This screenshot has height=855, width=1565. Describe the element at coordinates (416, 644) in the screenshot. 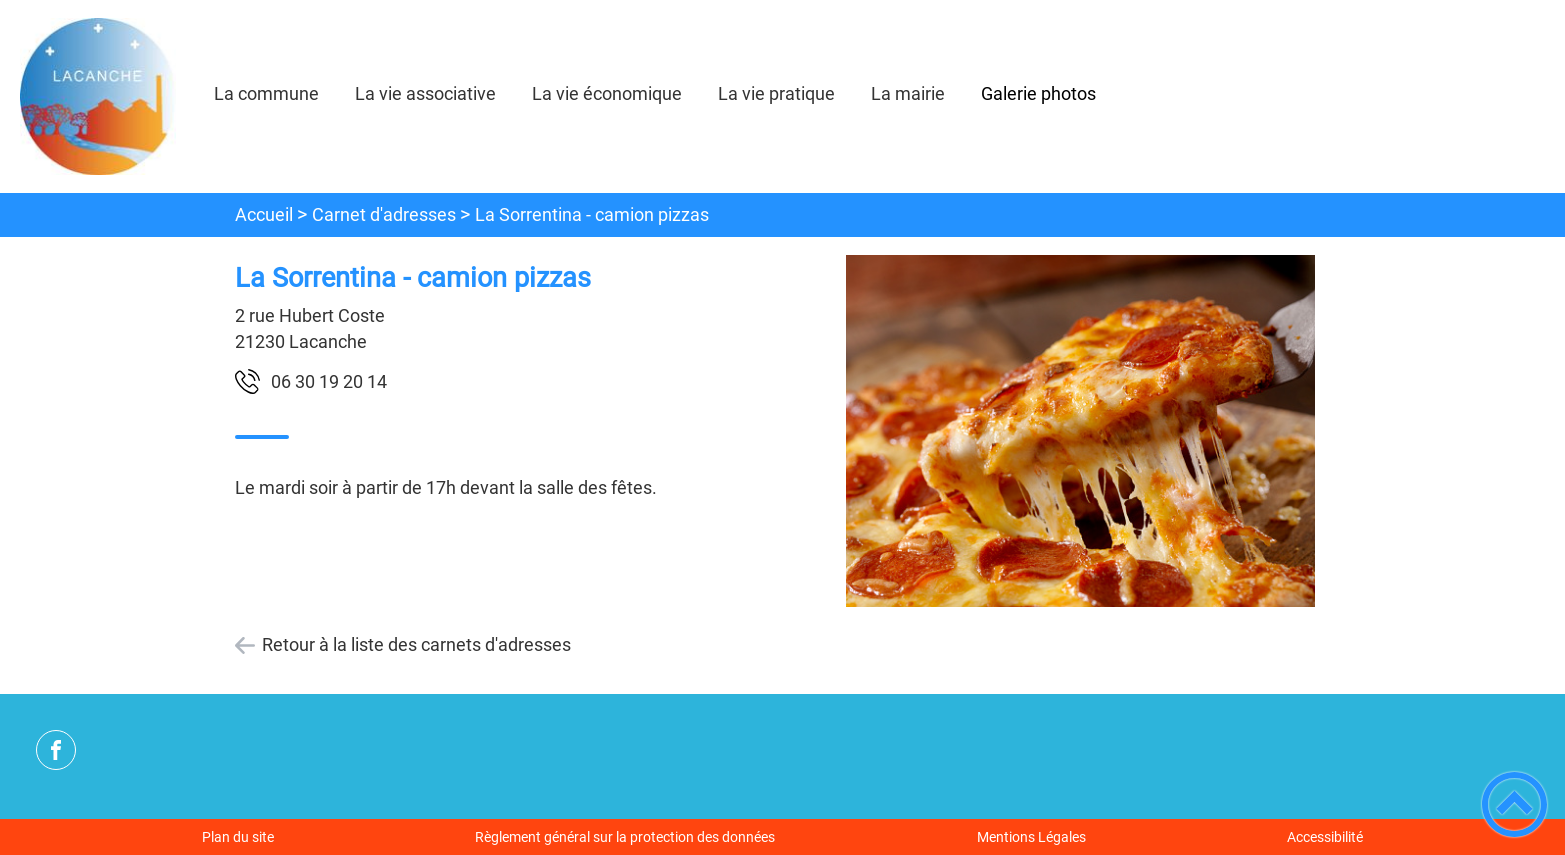

I see `Retour à la liste des carnets d'adresses` at that location.